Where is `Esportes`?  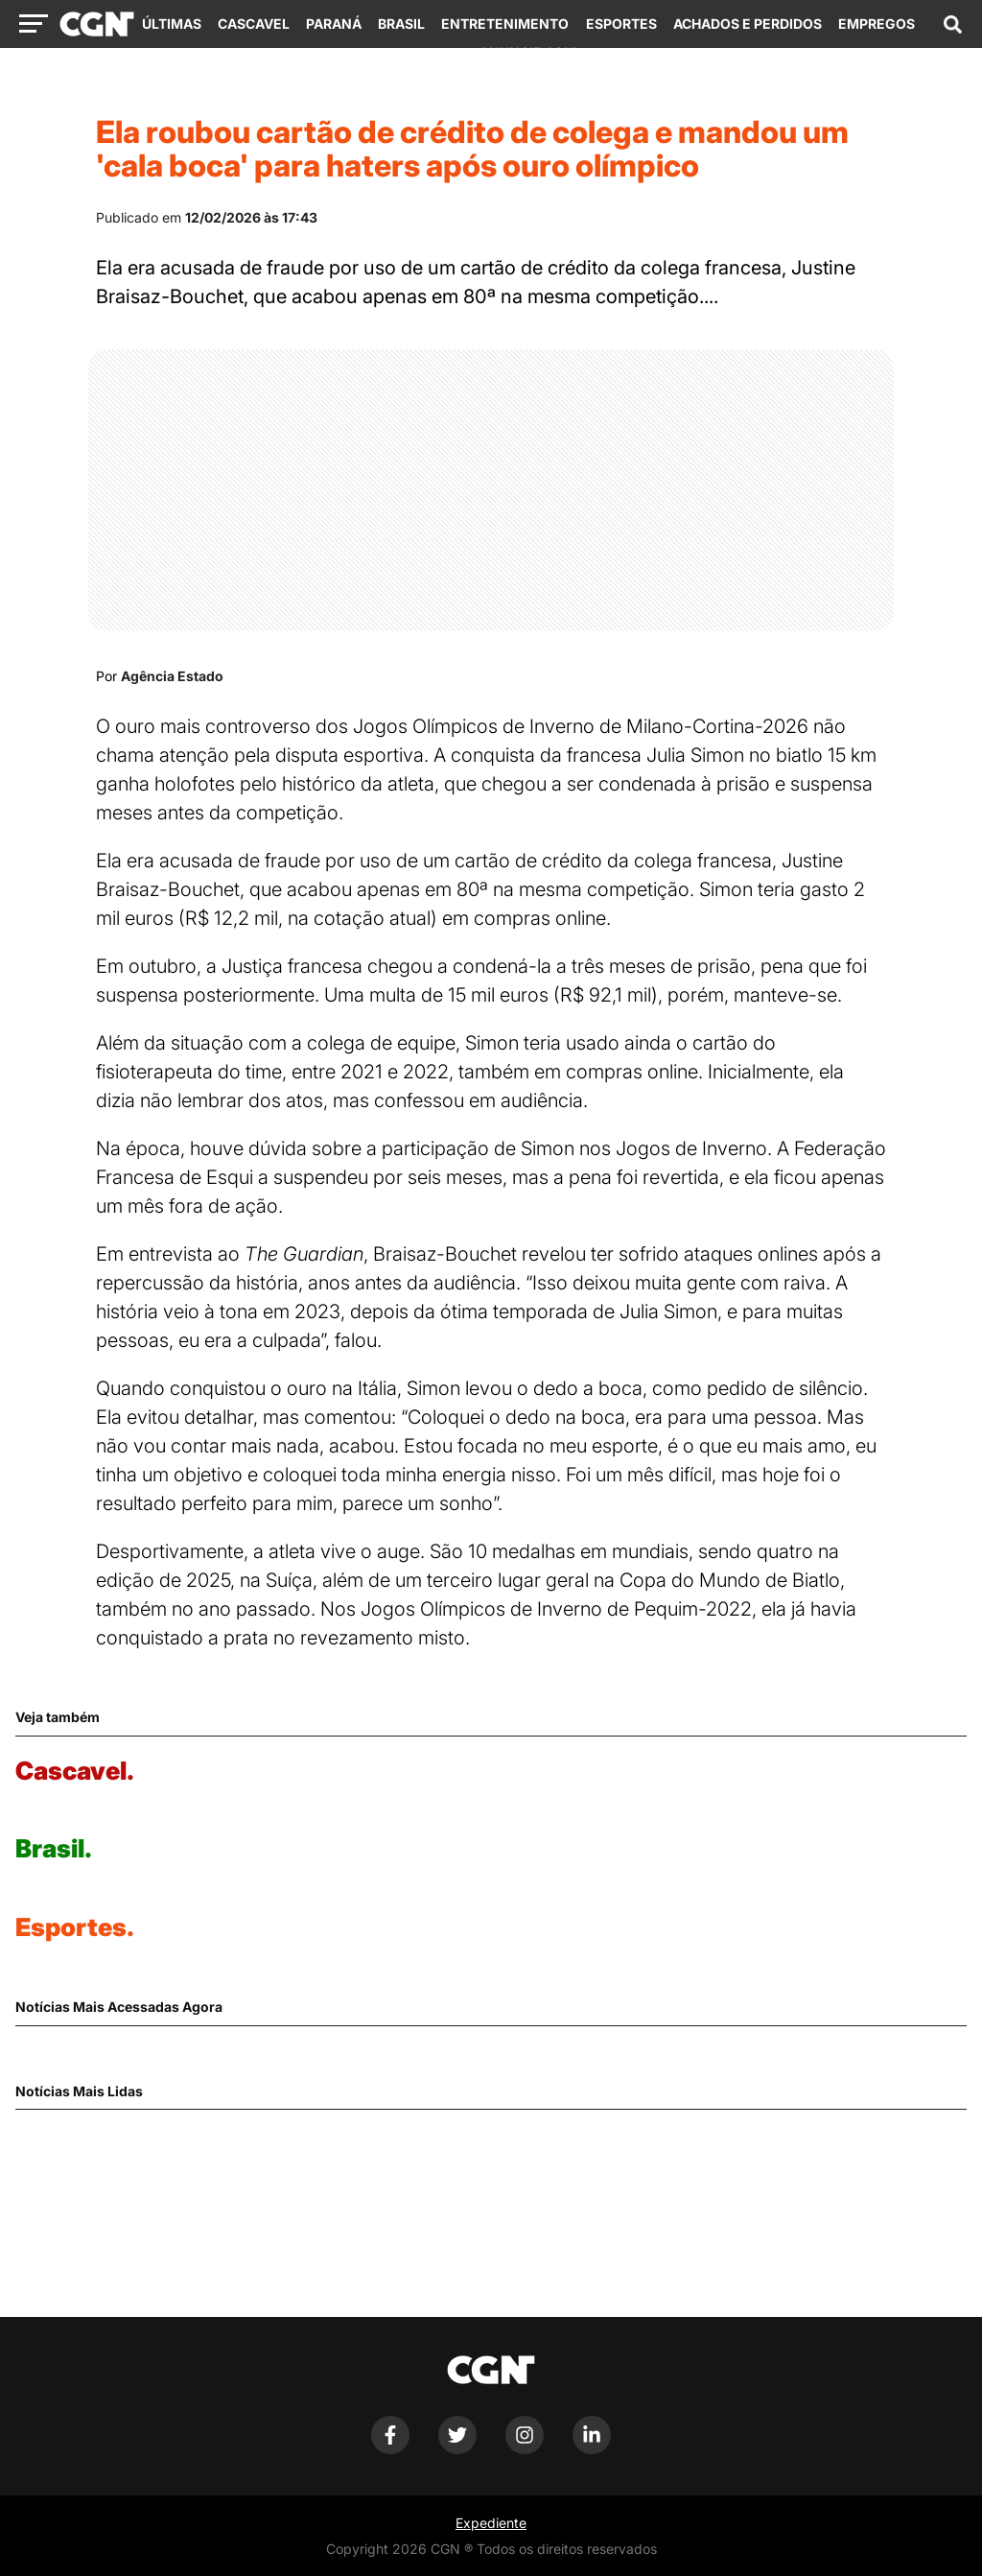 Esportes is located at coordinates (621, 23).